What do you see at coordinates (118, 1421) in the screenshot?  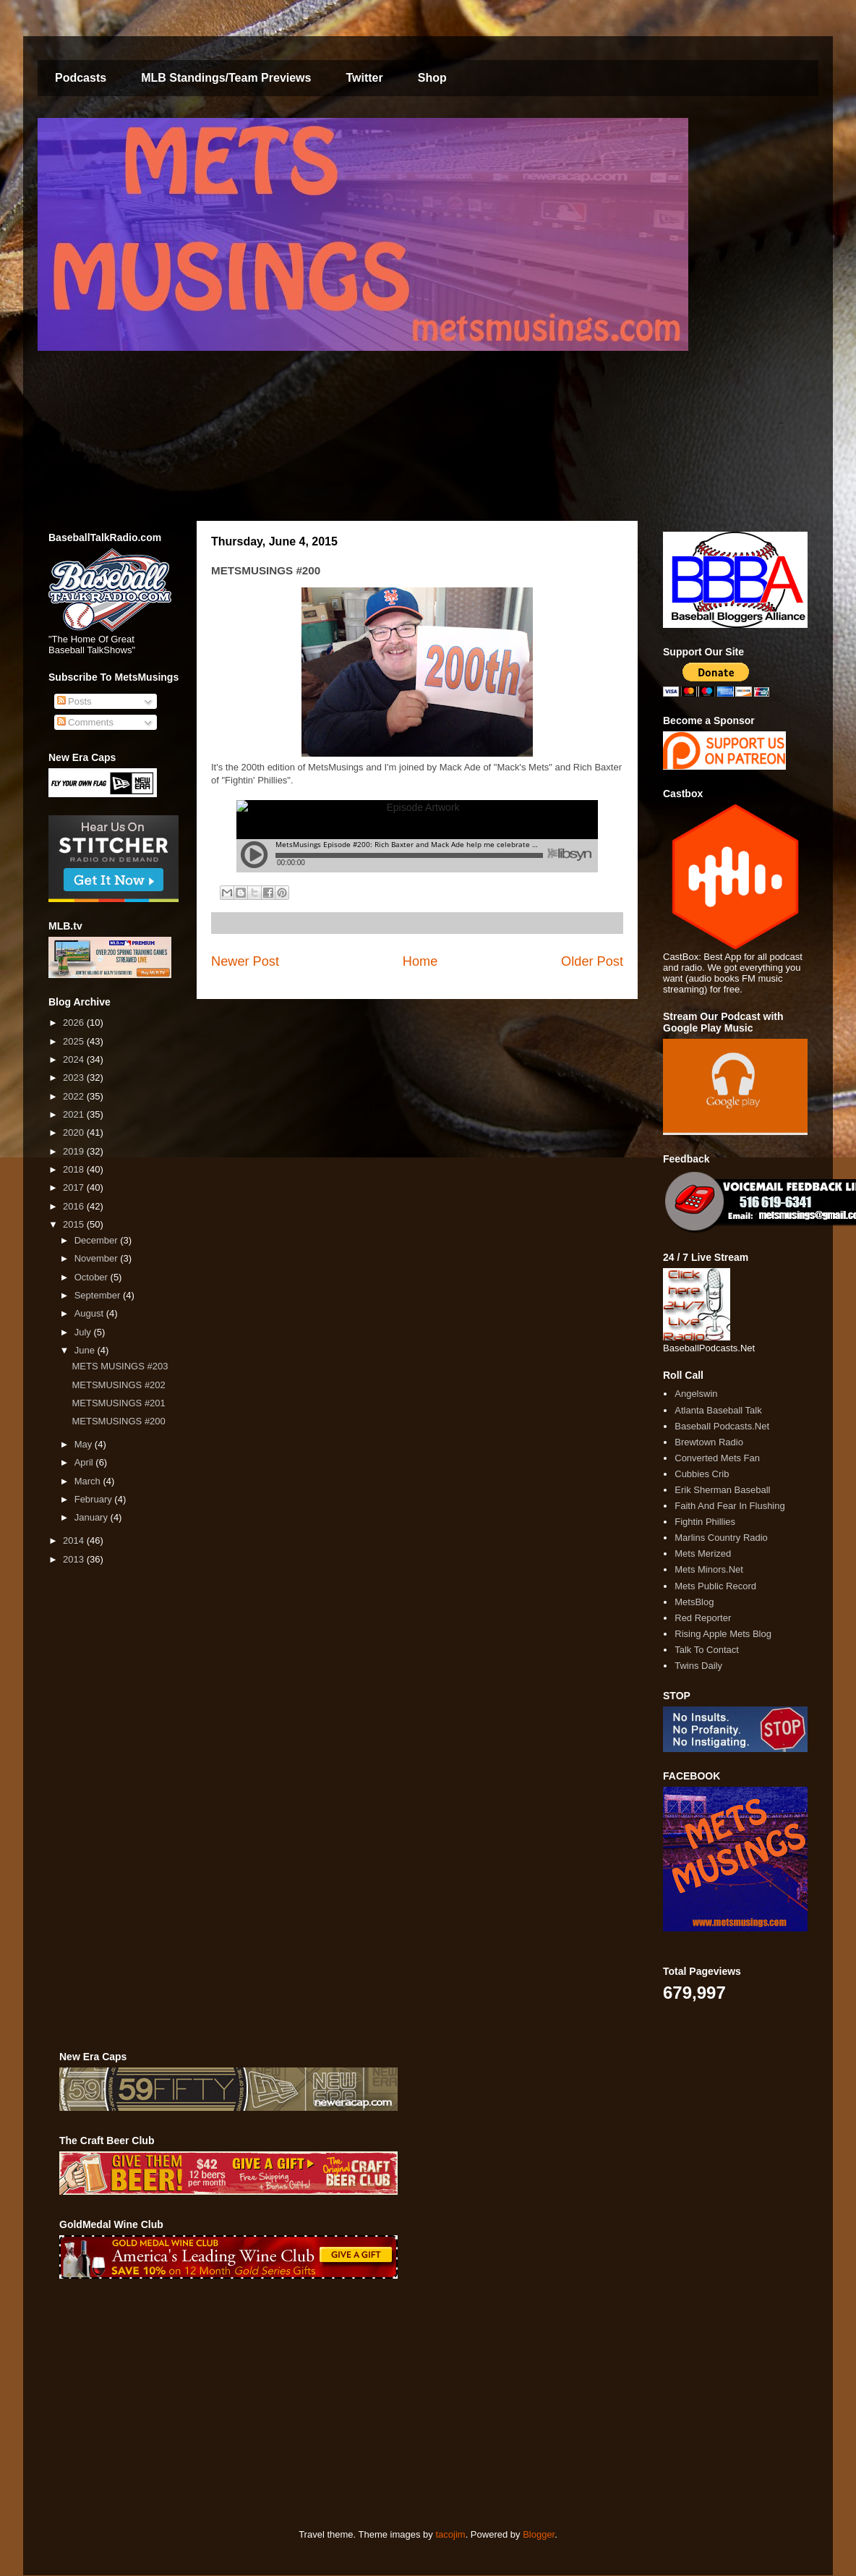 I see `METSMUSINGS #200` at bounding box center [118, 1421].